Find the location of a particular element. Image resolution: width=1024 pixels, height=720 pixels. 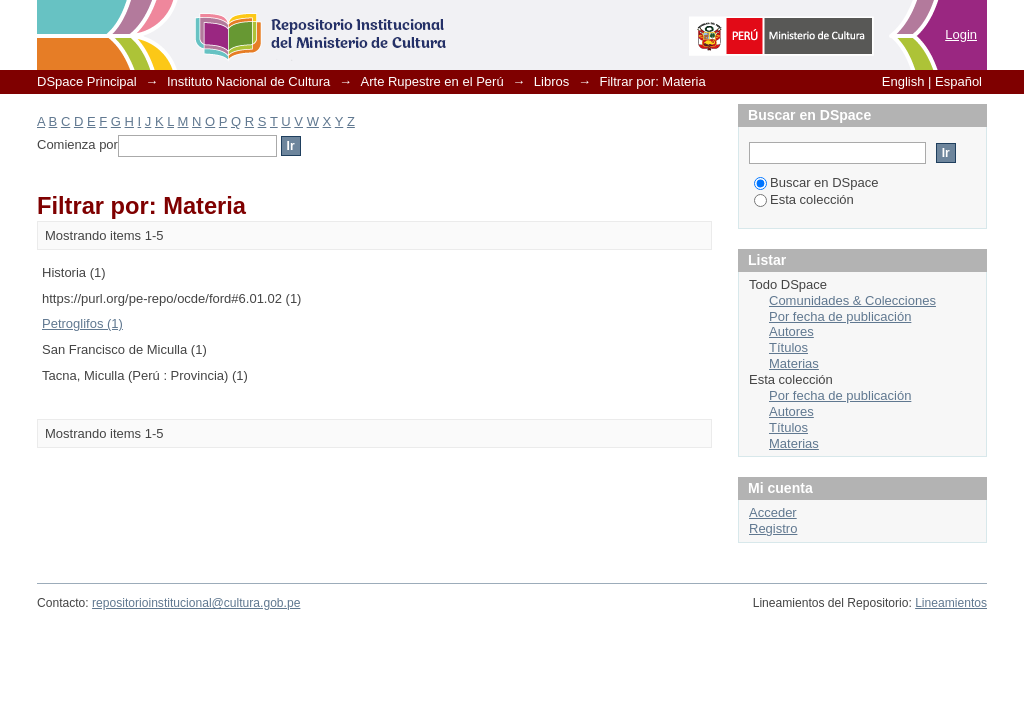

Esta colección is located at coordinates (804, 199).